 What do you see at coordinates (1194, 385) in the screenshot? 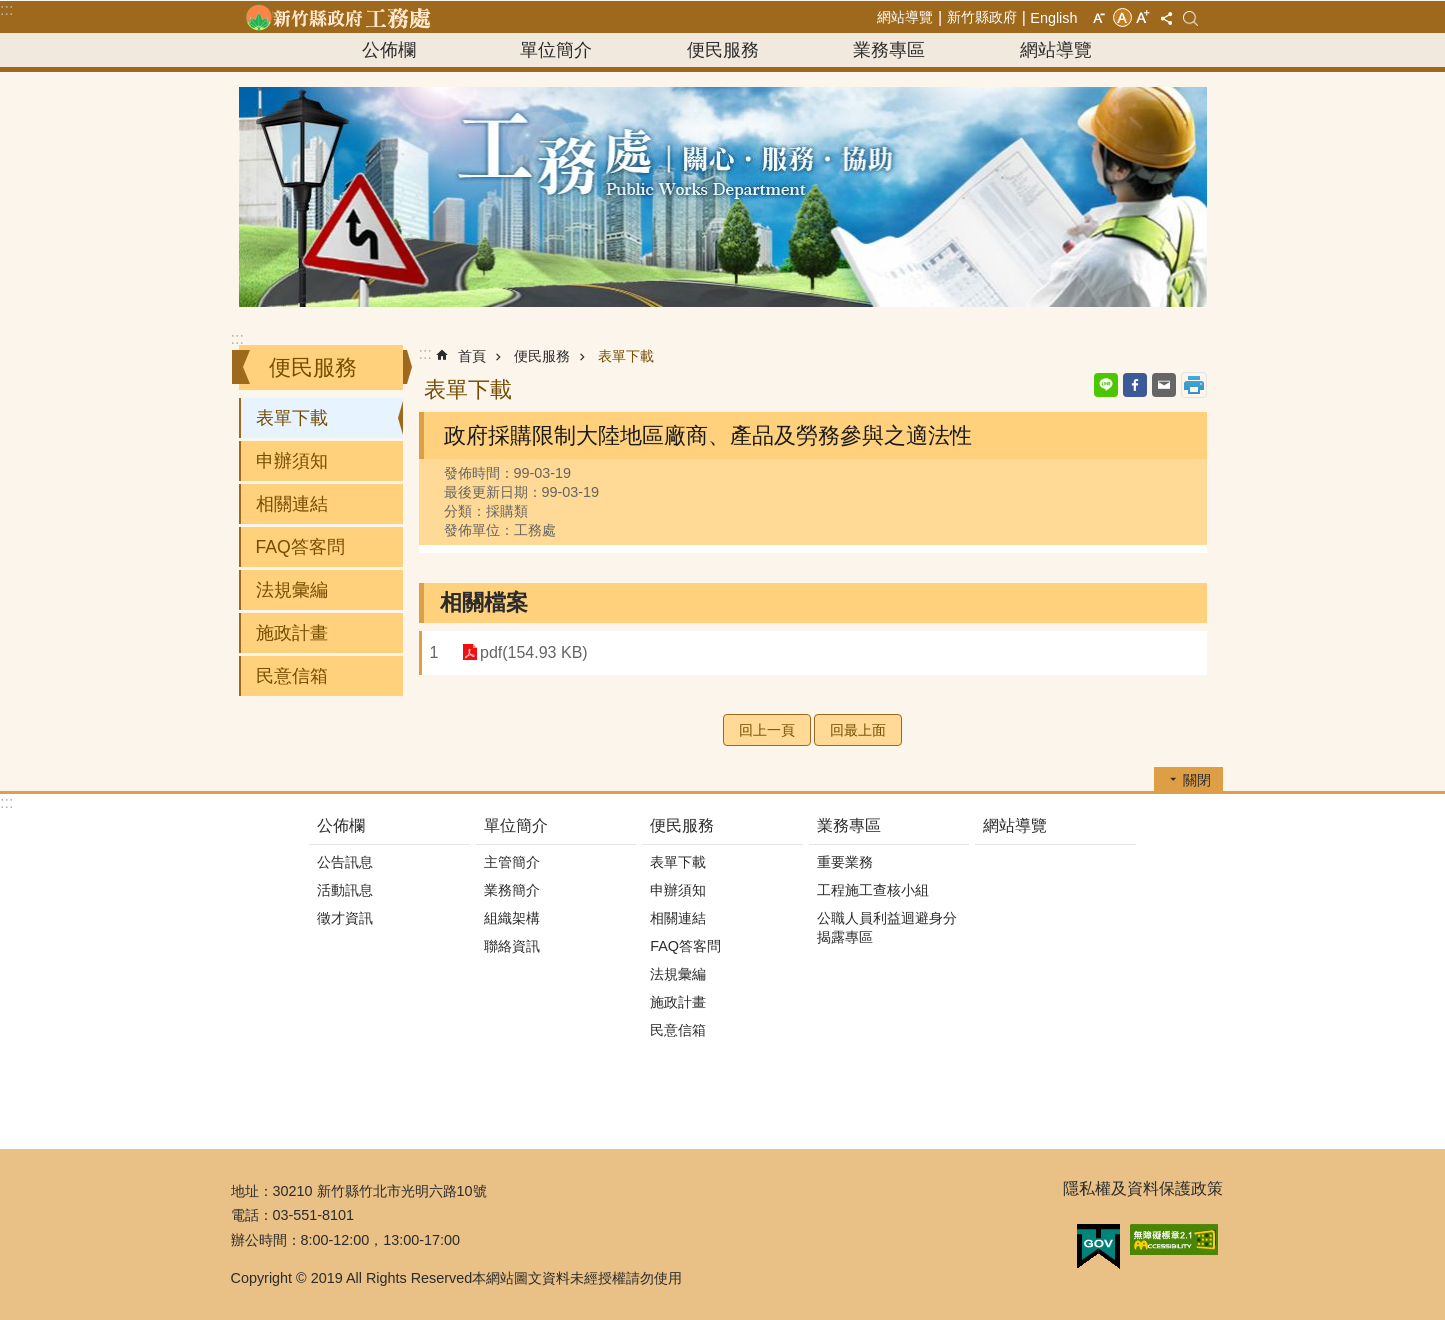
I see `列印內容` at bounding box center [1194, 385].